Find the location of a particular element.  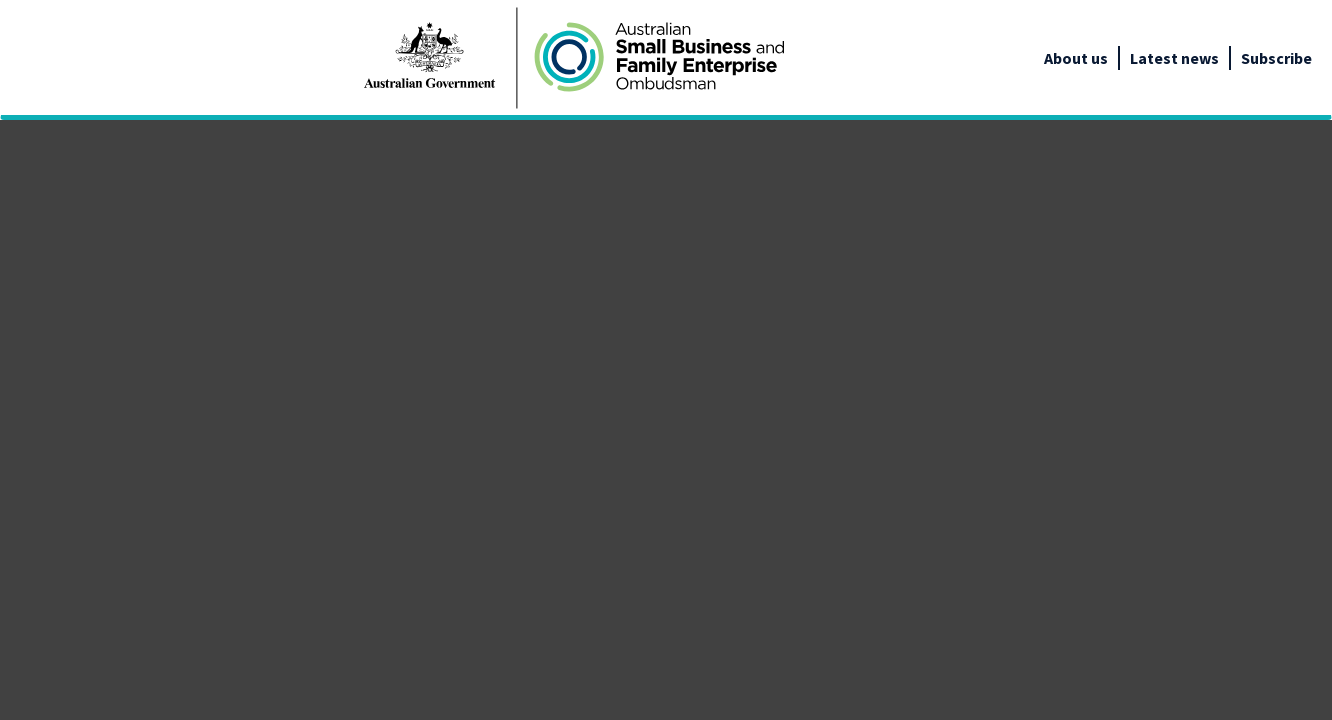

Latest news is located at coordinates (1174, 58).